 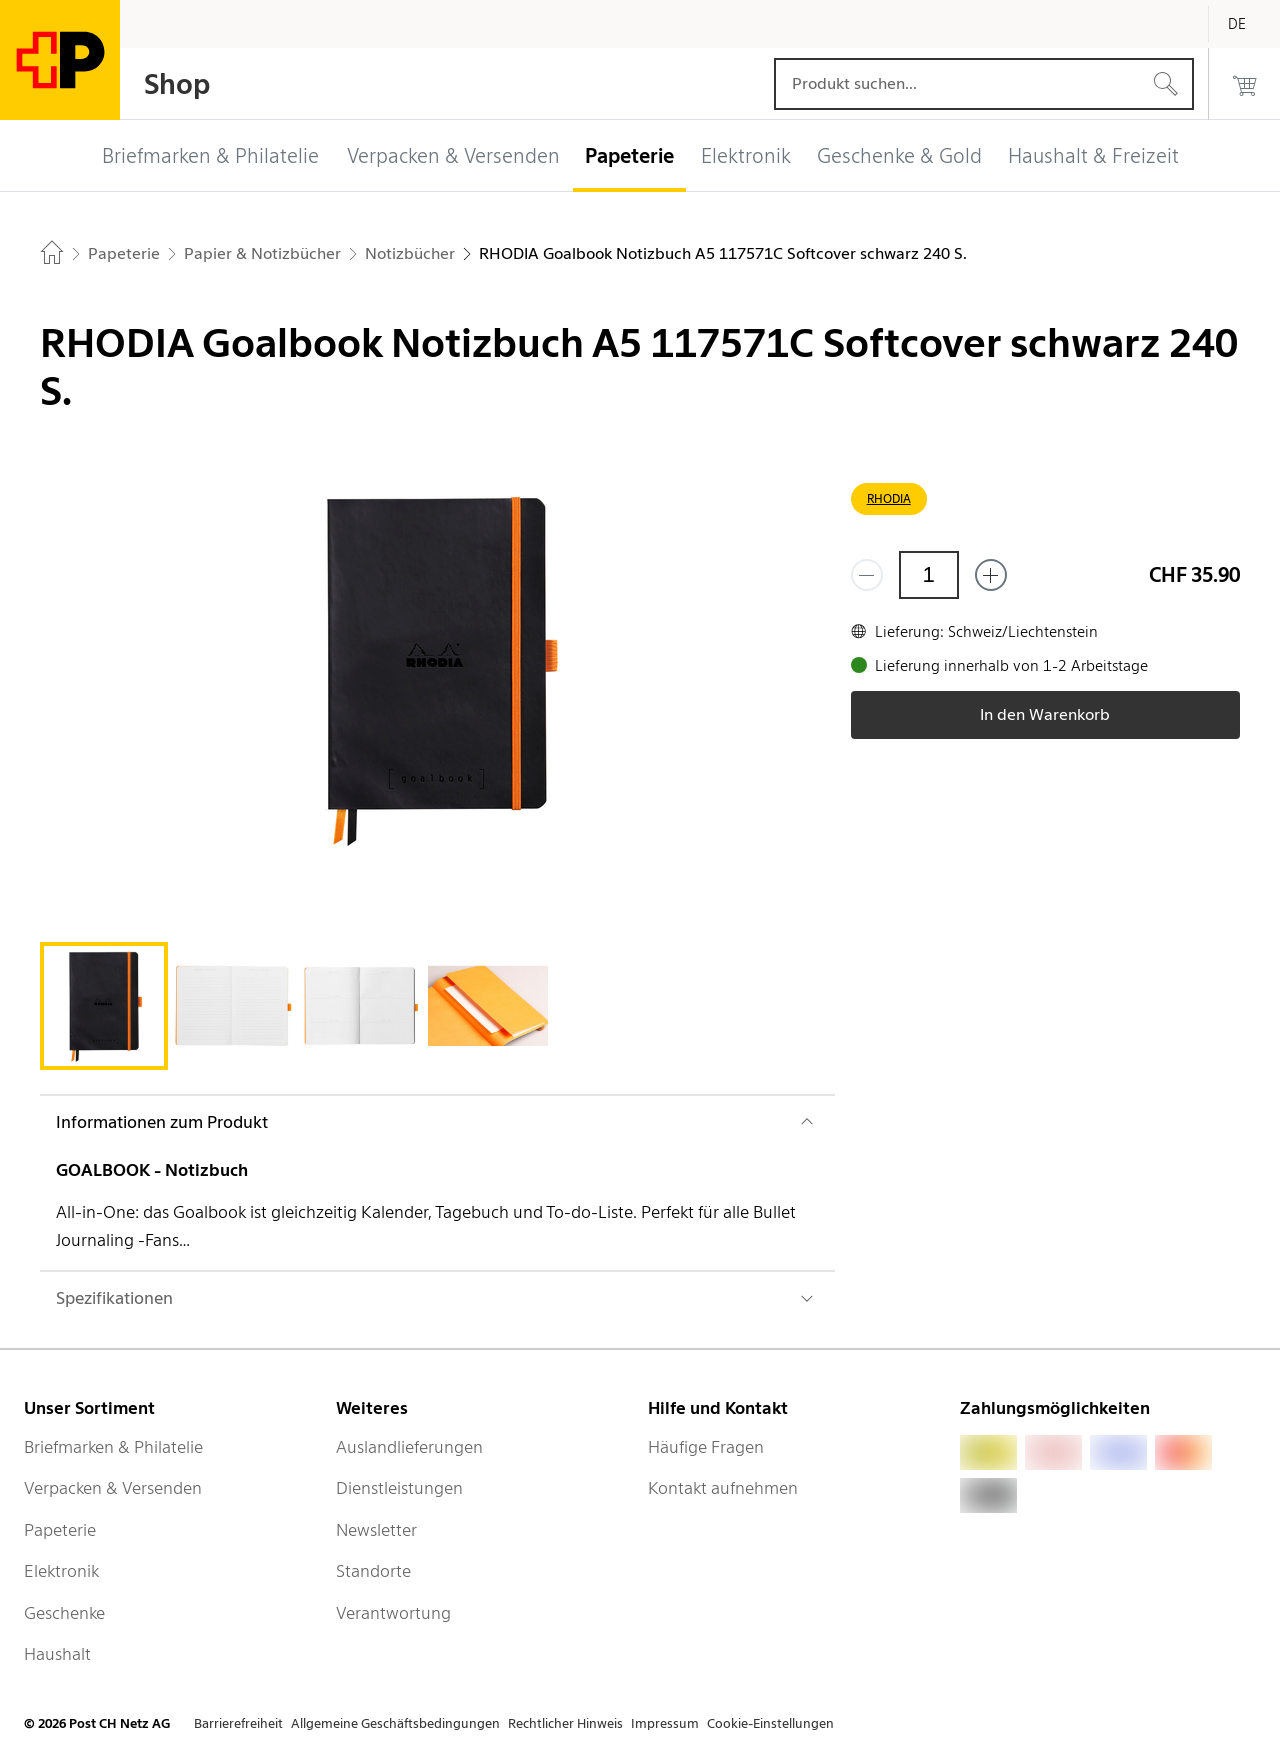 I want to click on Geschenke, so click(x=64, y=1613).